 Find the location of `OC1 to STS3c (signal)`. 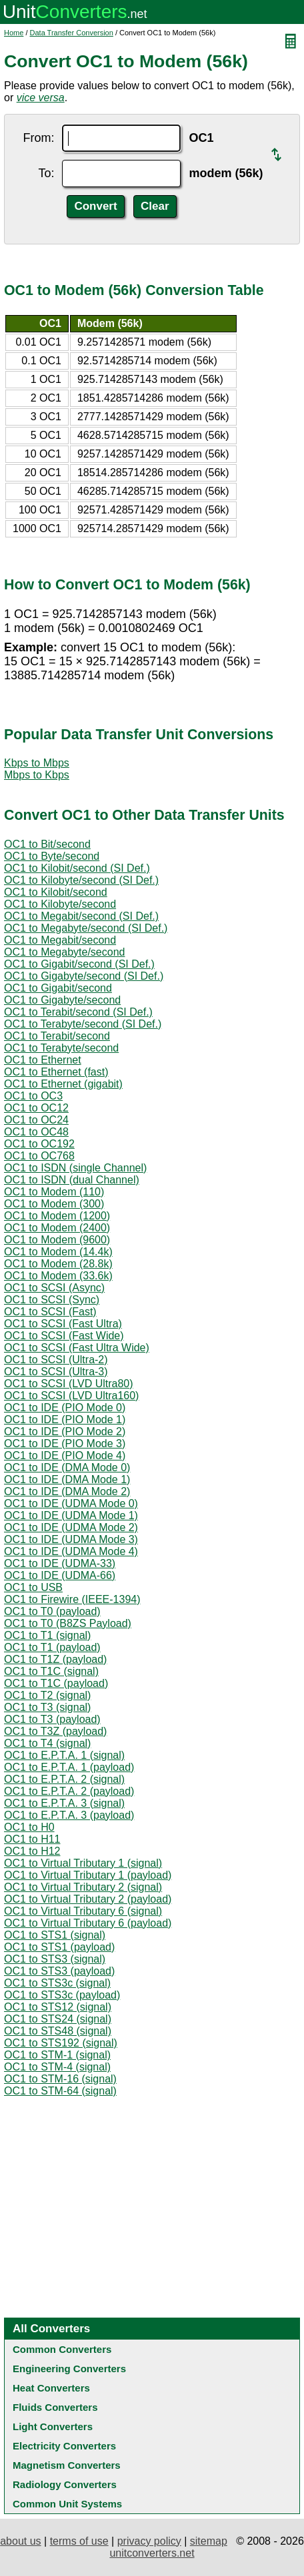

OC1 to STS3c (signal) is located at coordinates (57, 1983).